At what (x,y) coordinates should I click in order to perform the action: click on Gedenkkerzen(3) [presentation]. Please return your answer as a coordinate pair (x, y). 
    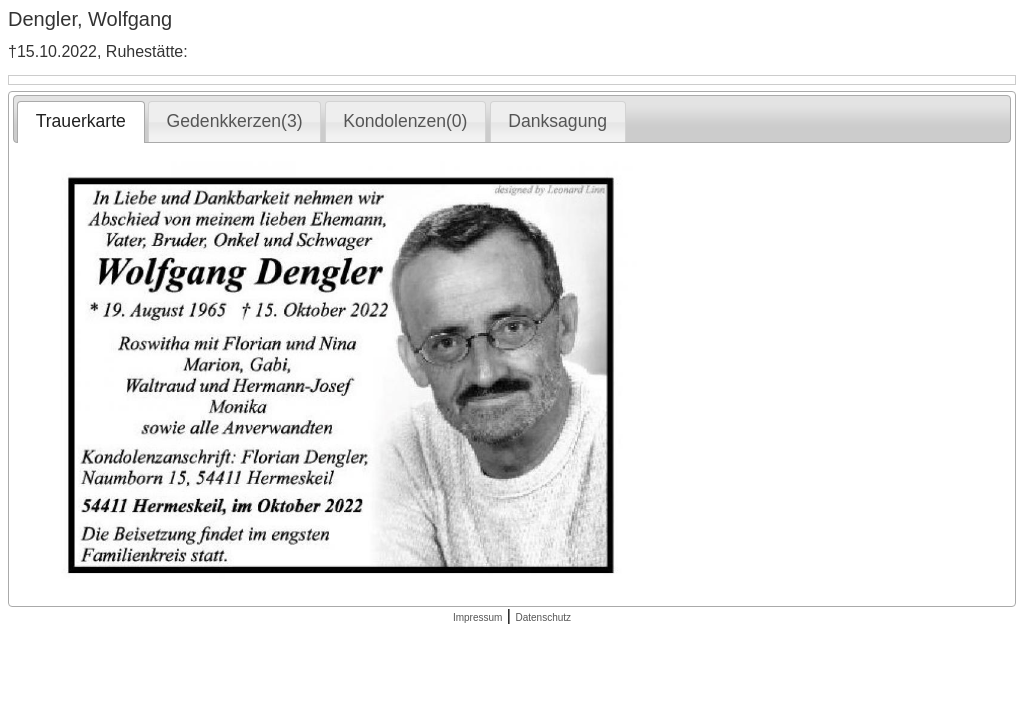
    Looking at the image, I should click on (235, 121).